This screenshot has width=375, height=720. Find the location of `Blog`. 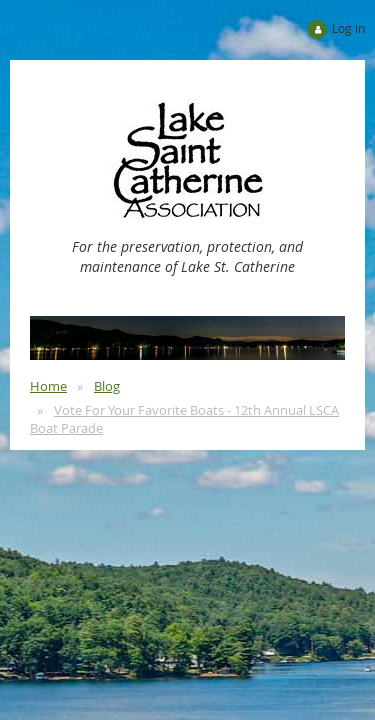

Blog is located at coordinates (107, 386).